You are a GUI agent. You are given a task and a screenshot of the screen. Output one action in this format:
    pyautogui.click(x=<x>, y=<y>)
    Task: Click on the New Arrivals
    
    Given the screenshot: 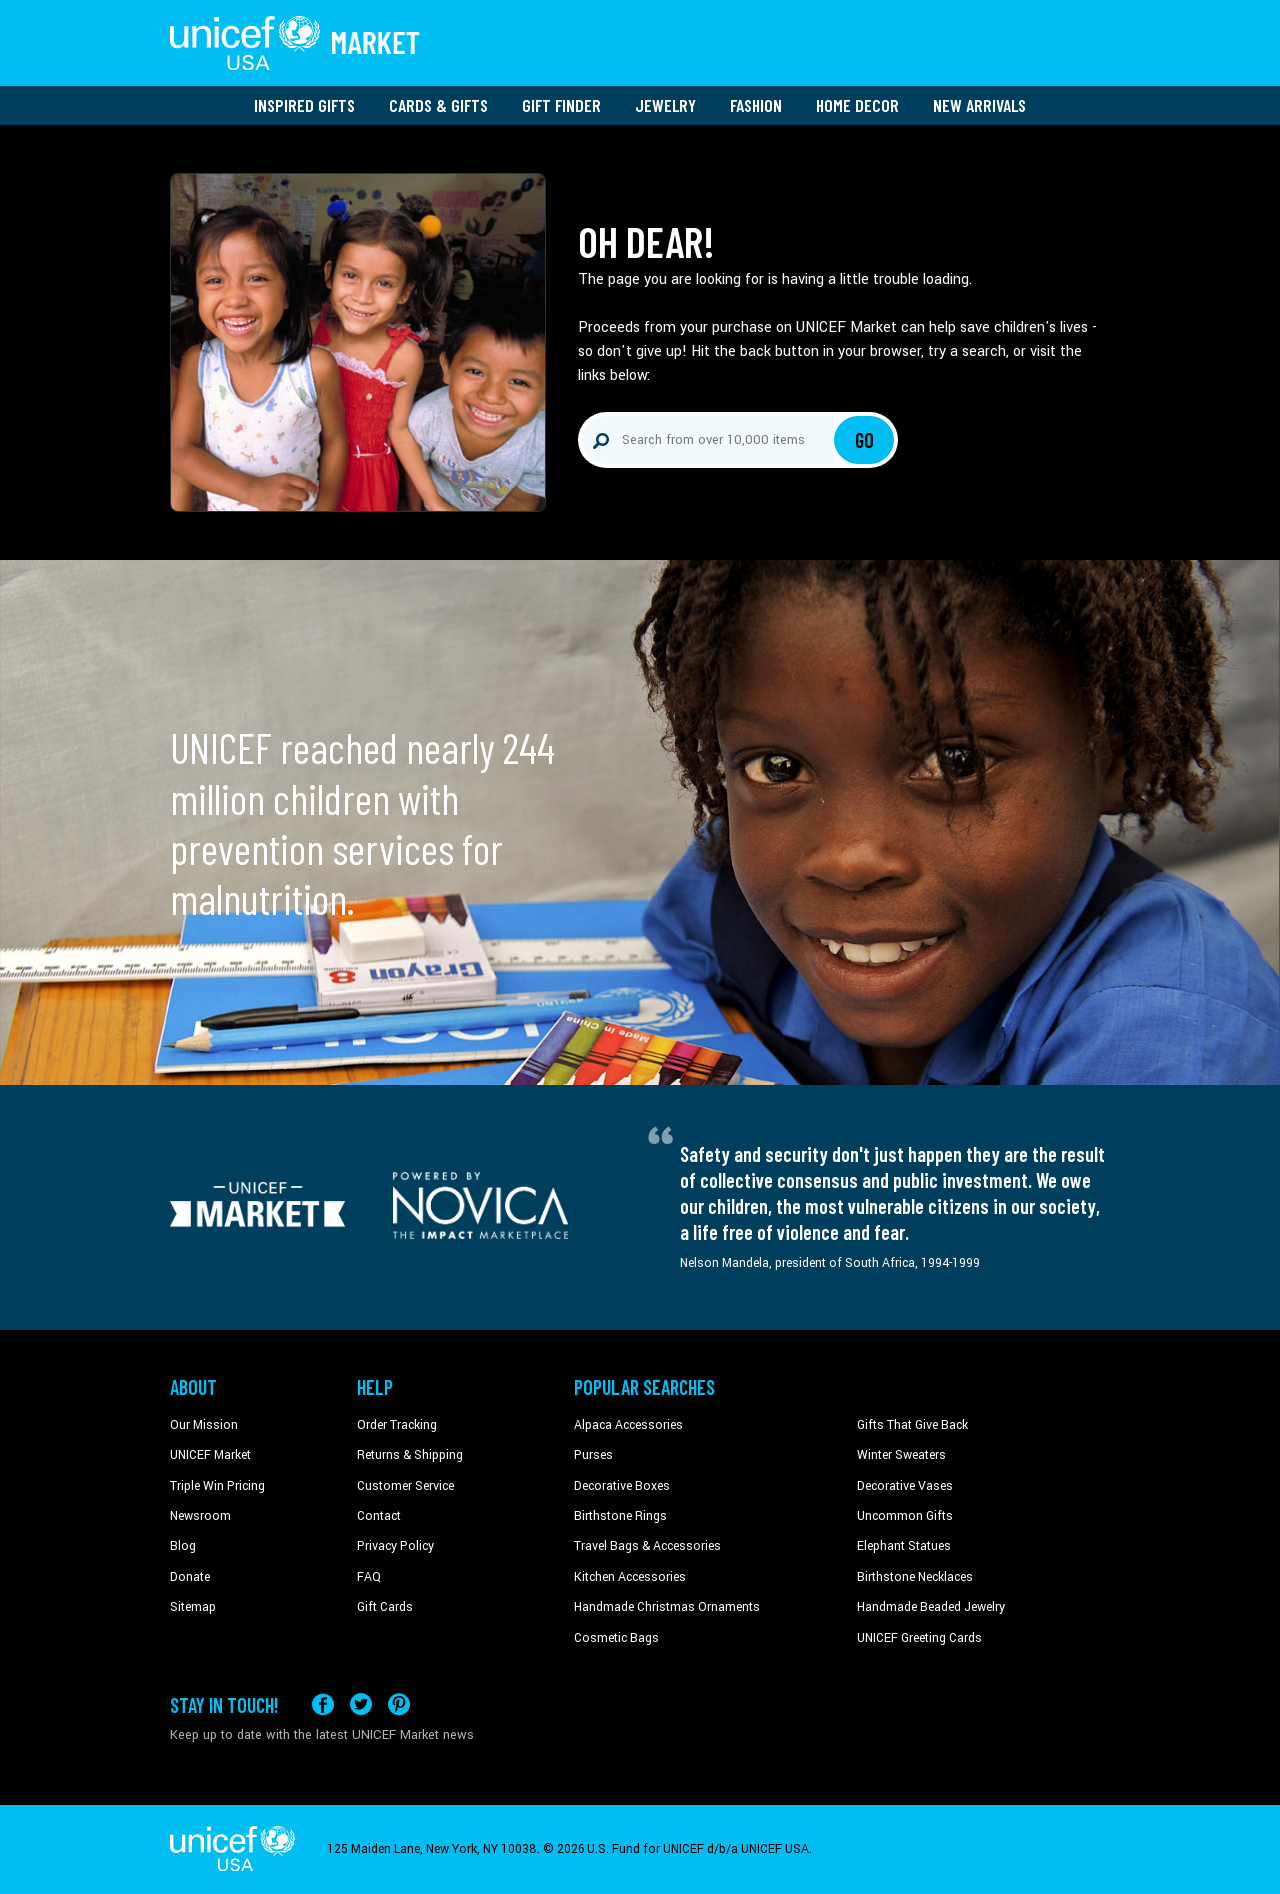 What is the action you would take?
    pyautogui.click(x=979, y=105)
    